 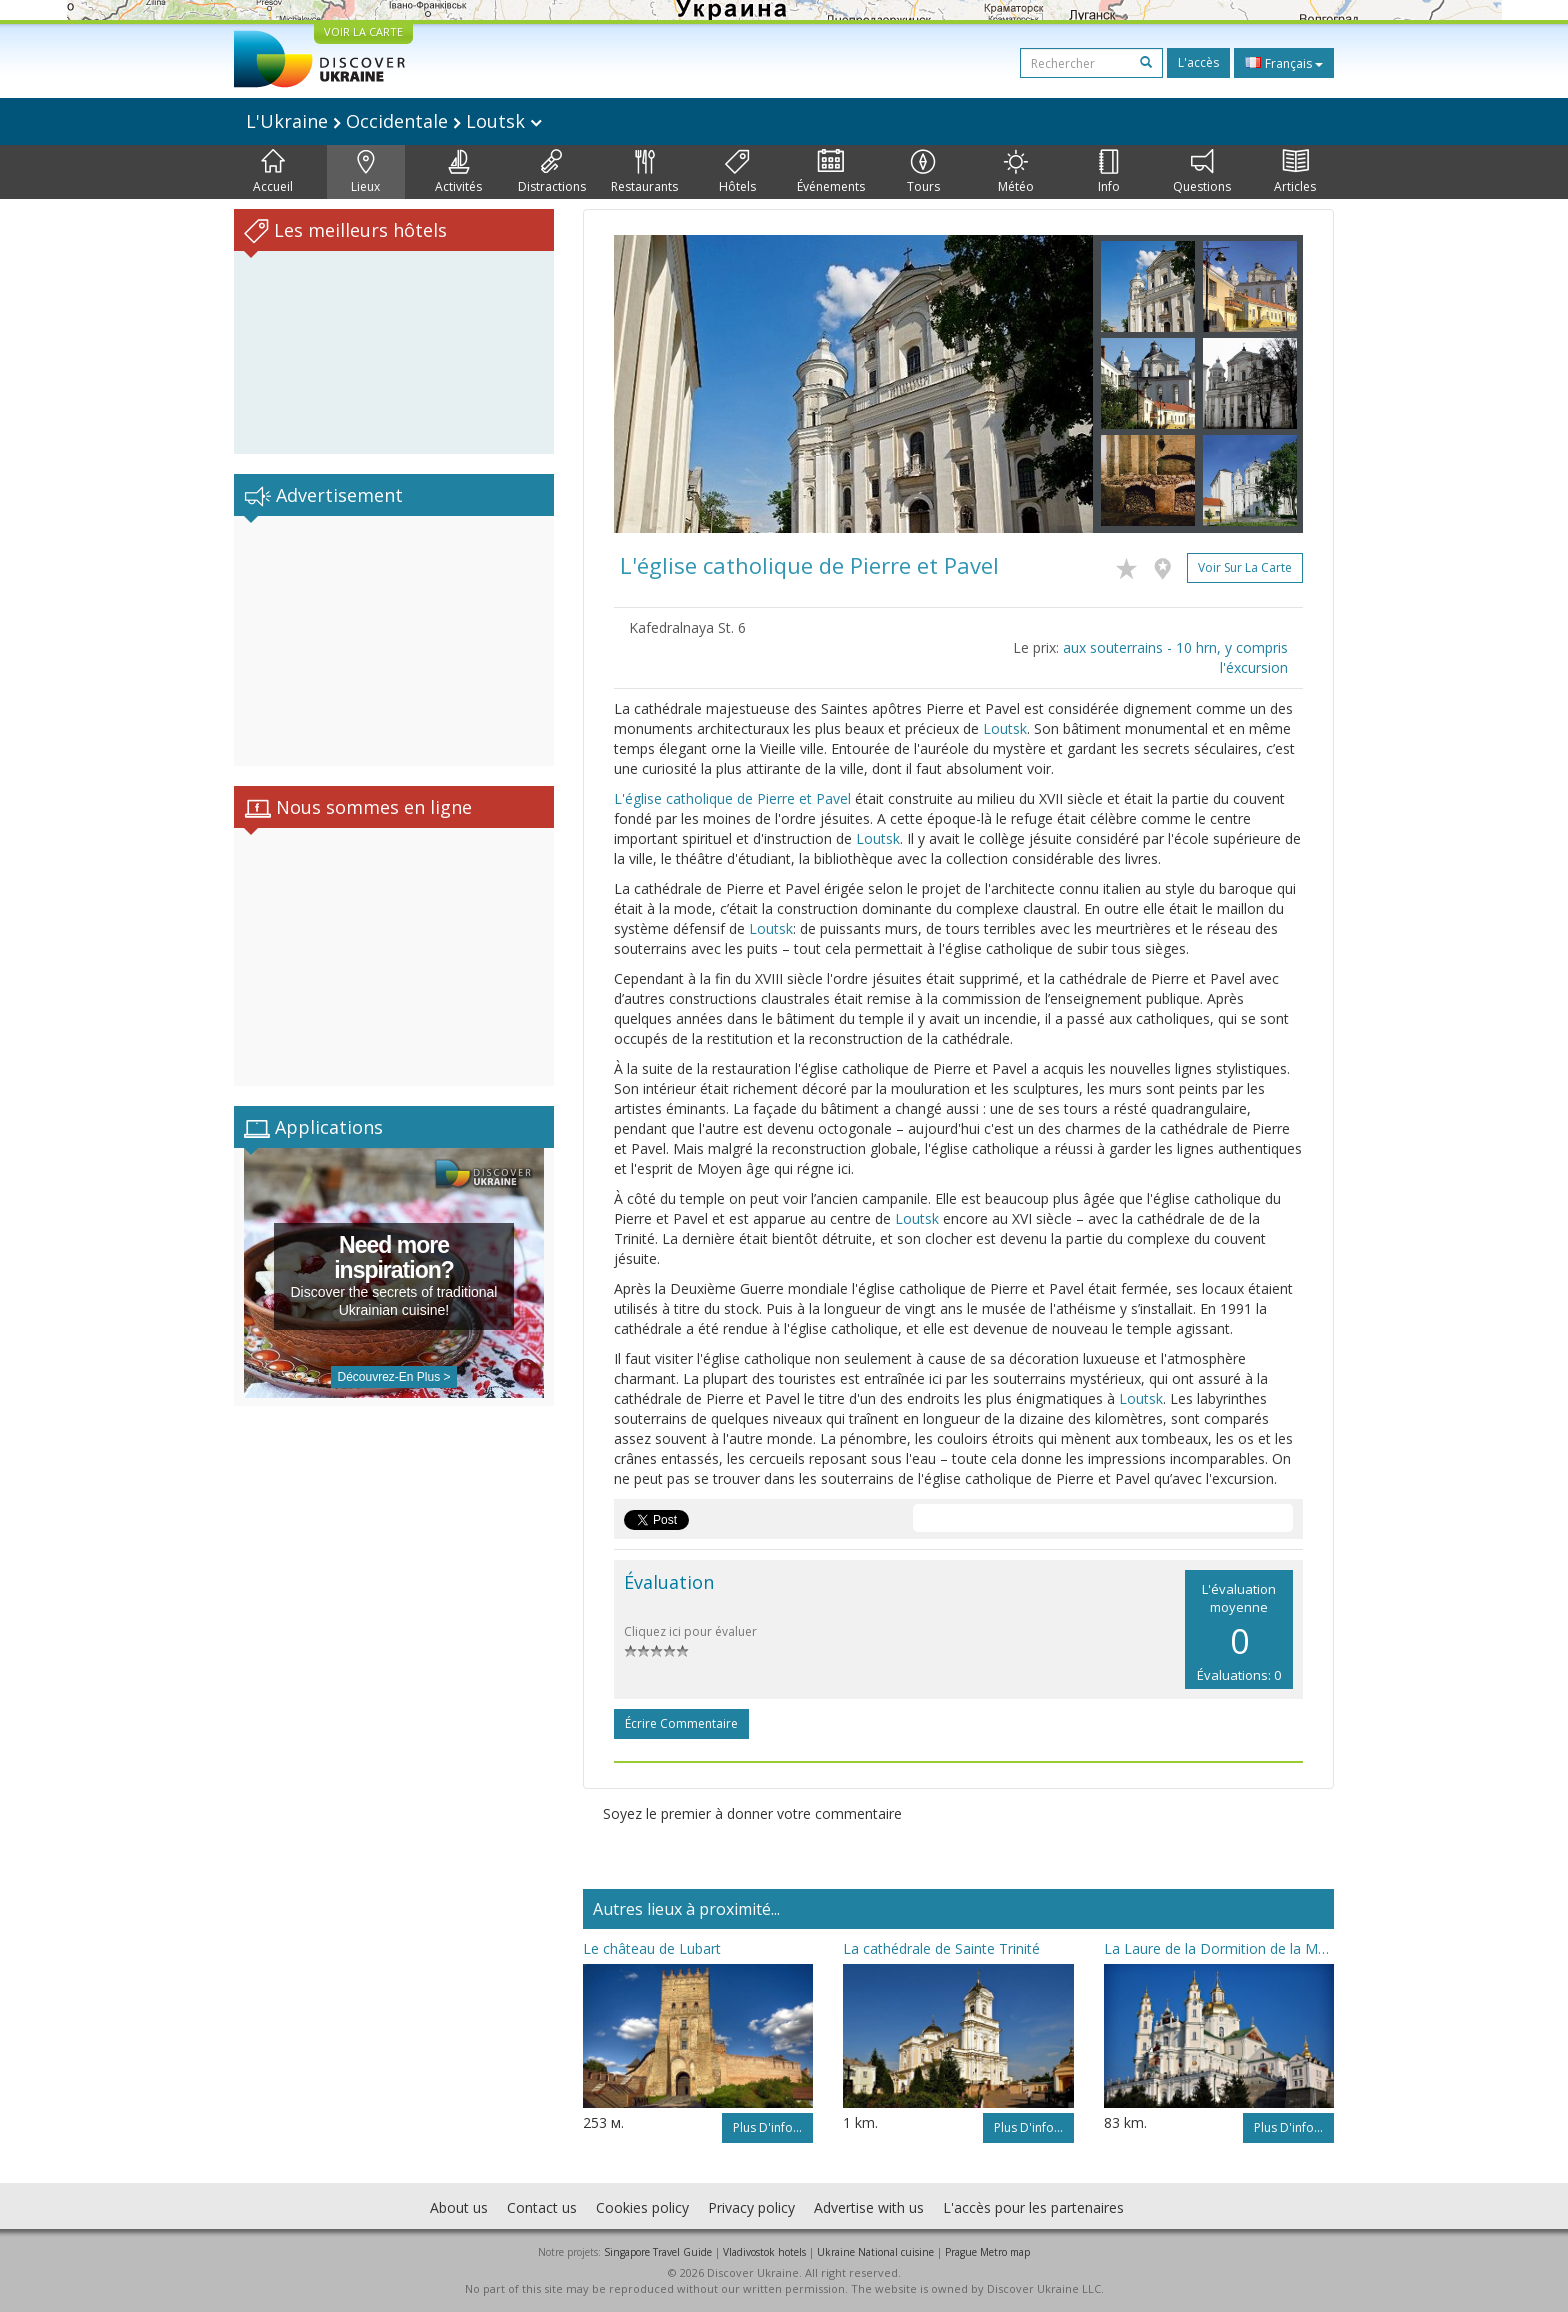 I want to click on Plus d'info..., so click(x=767, y=2127).